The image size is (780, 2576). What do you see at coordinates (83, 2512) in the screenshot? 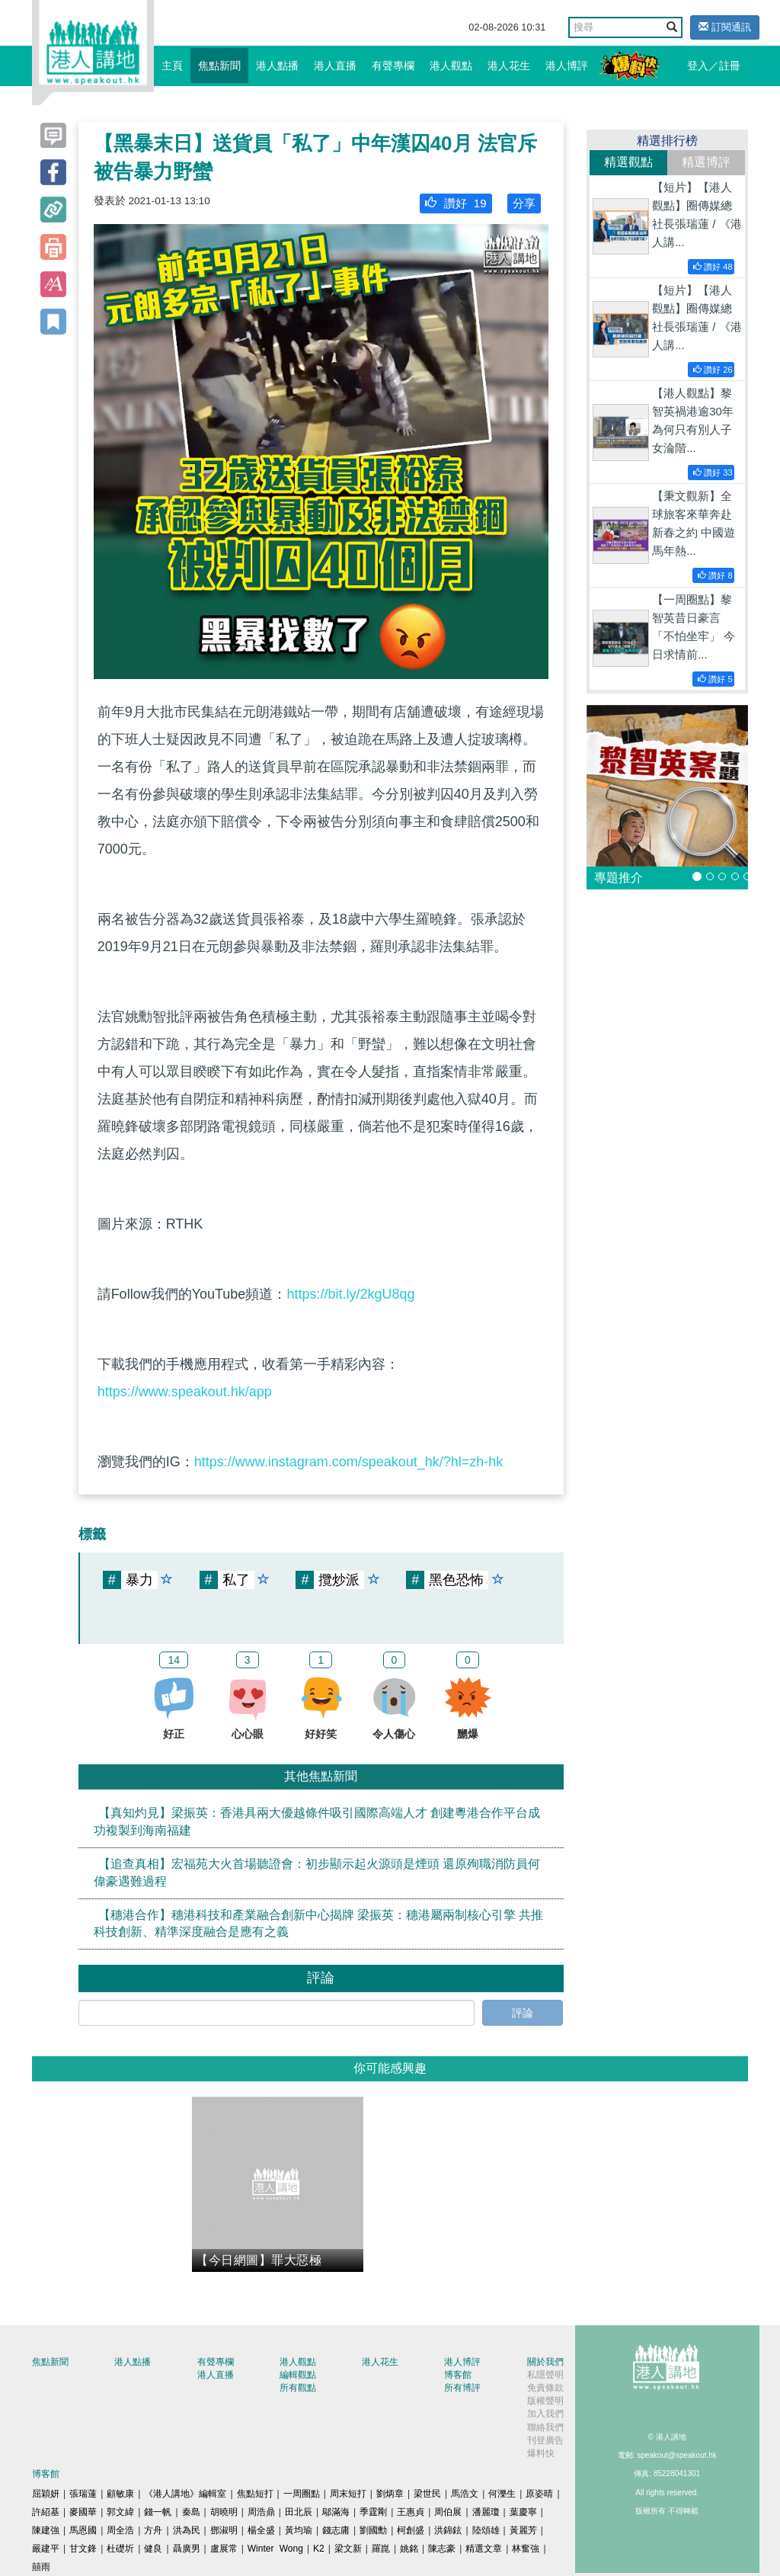
I see `麥國華` at bounding box center [83, 2512].